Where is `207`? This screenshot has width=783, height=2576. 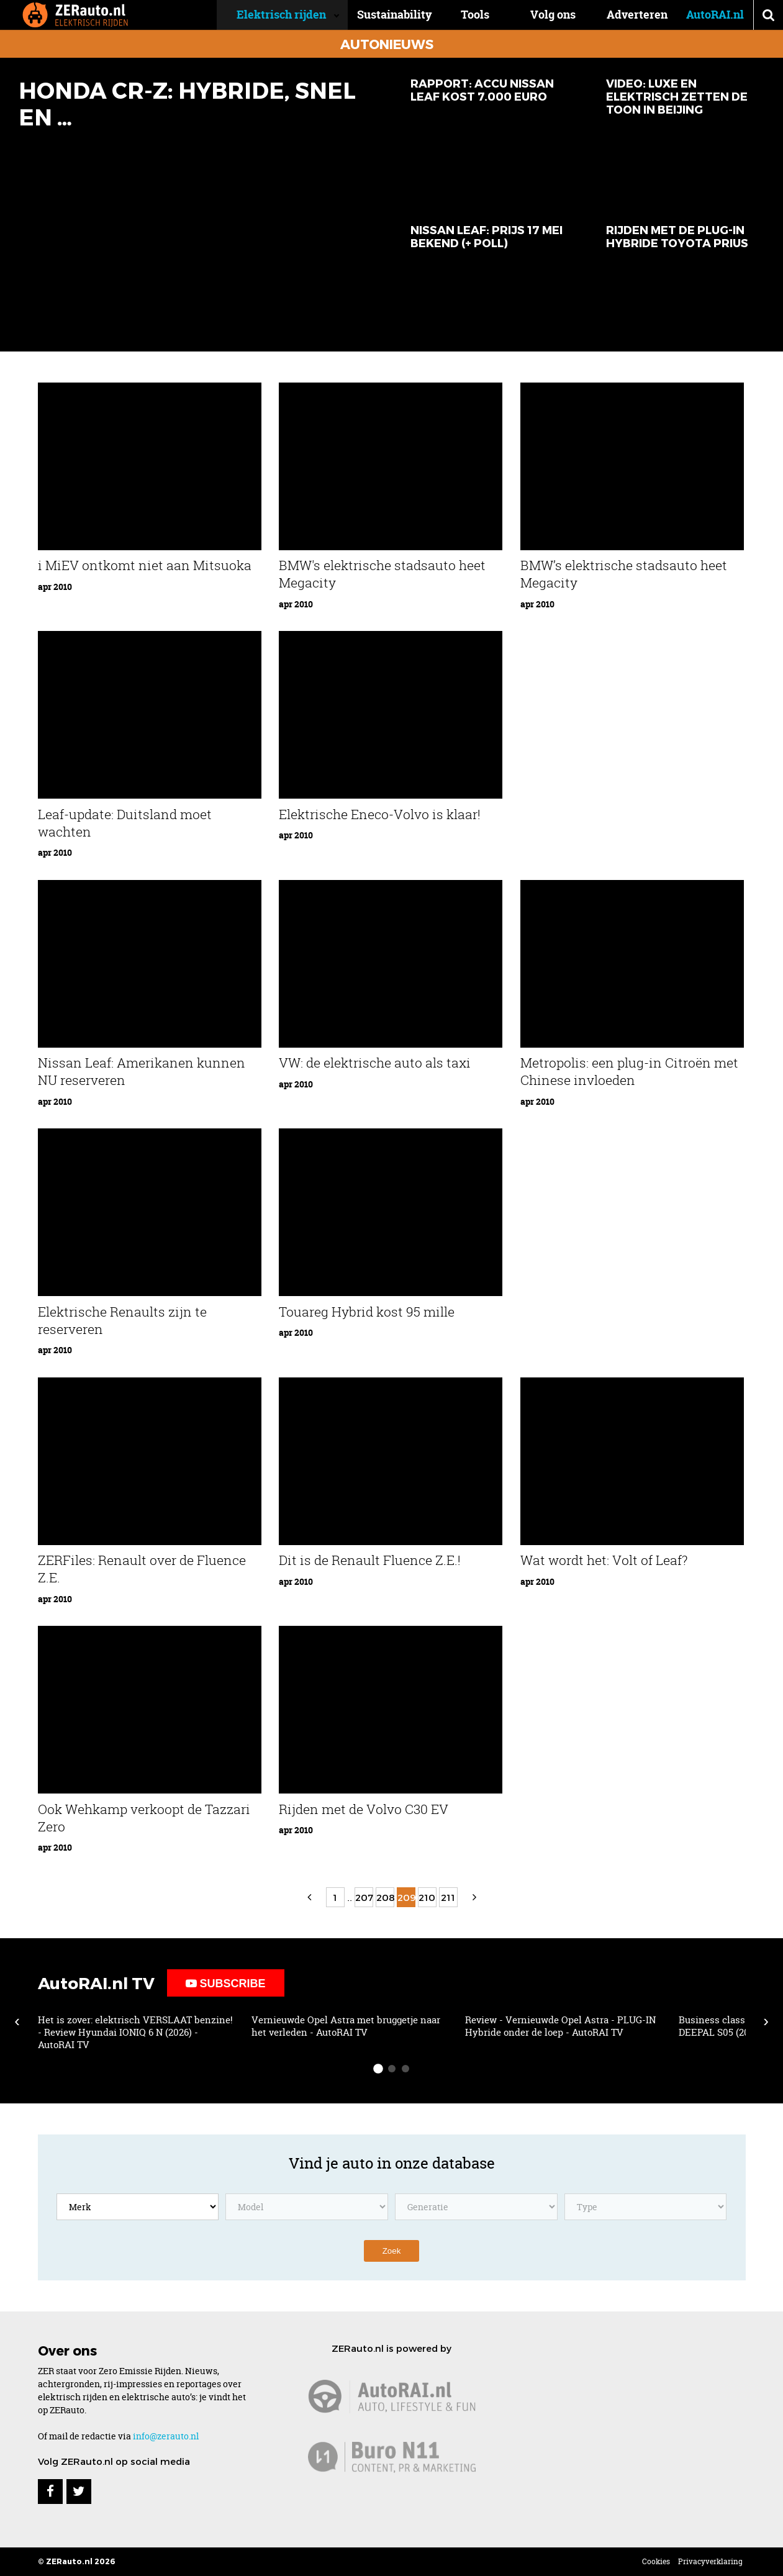
207 is located at coordinates (364, 1897).